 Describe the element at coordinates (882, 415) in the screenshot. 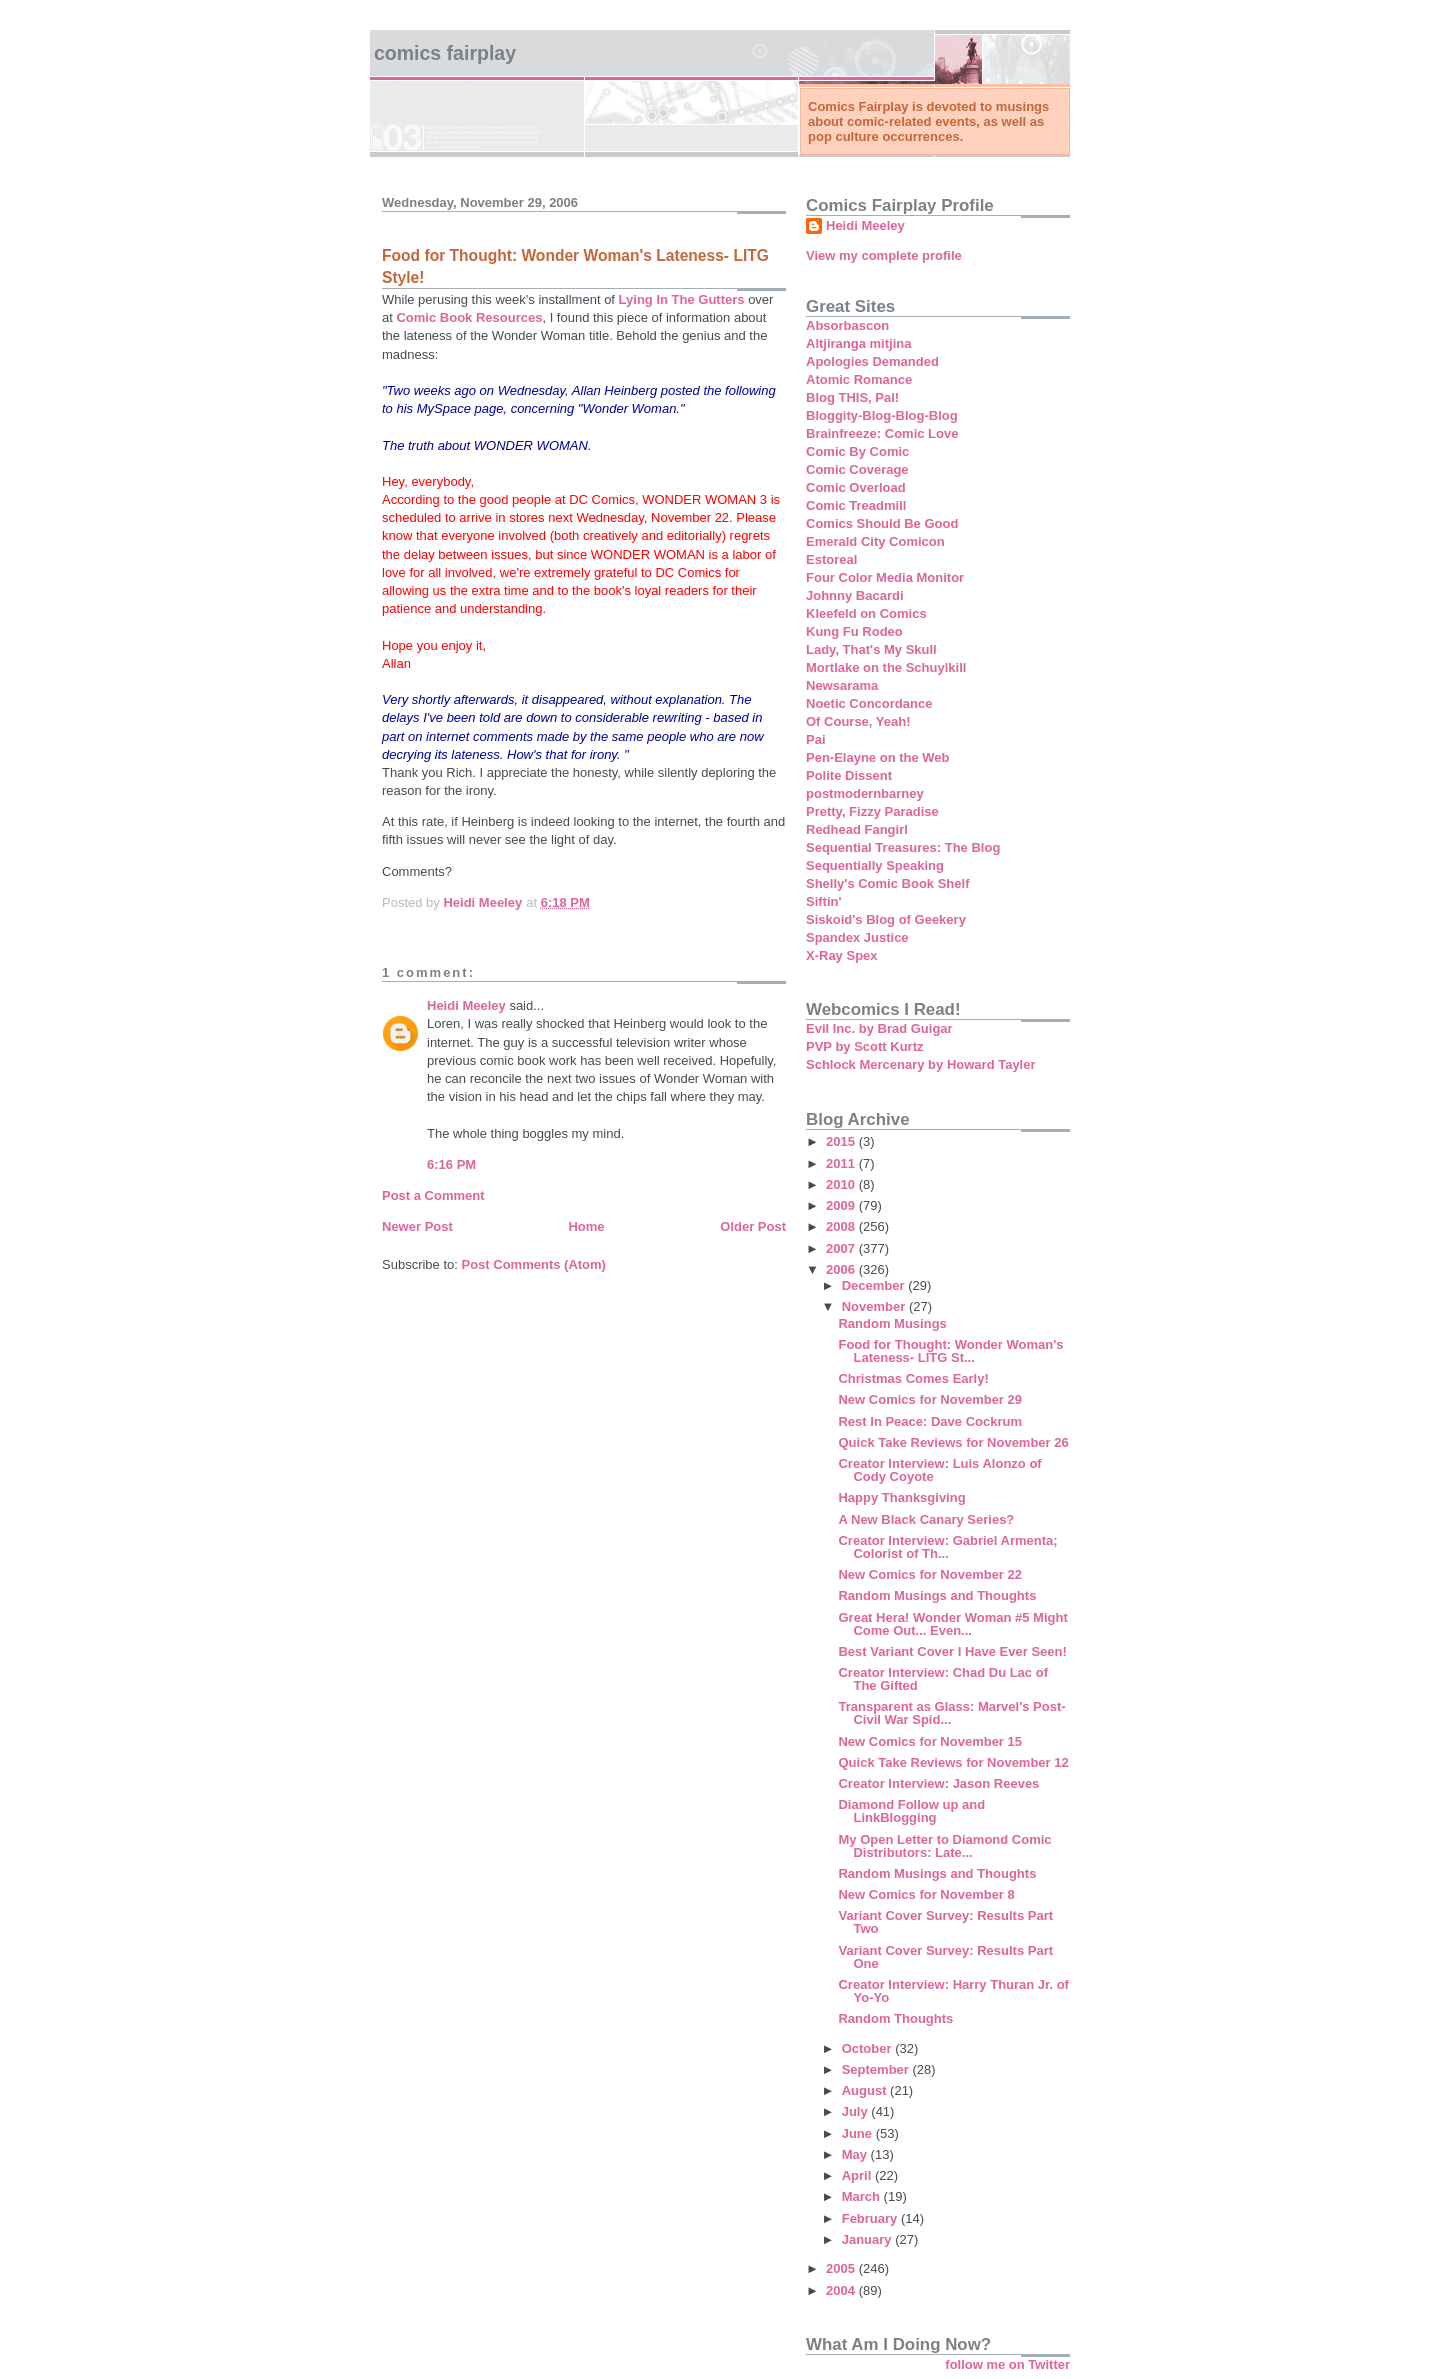

I see `Bloggity-Blog-Blog-Blog` at that location.